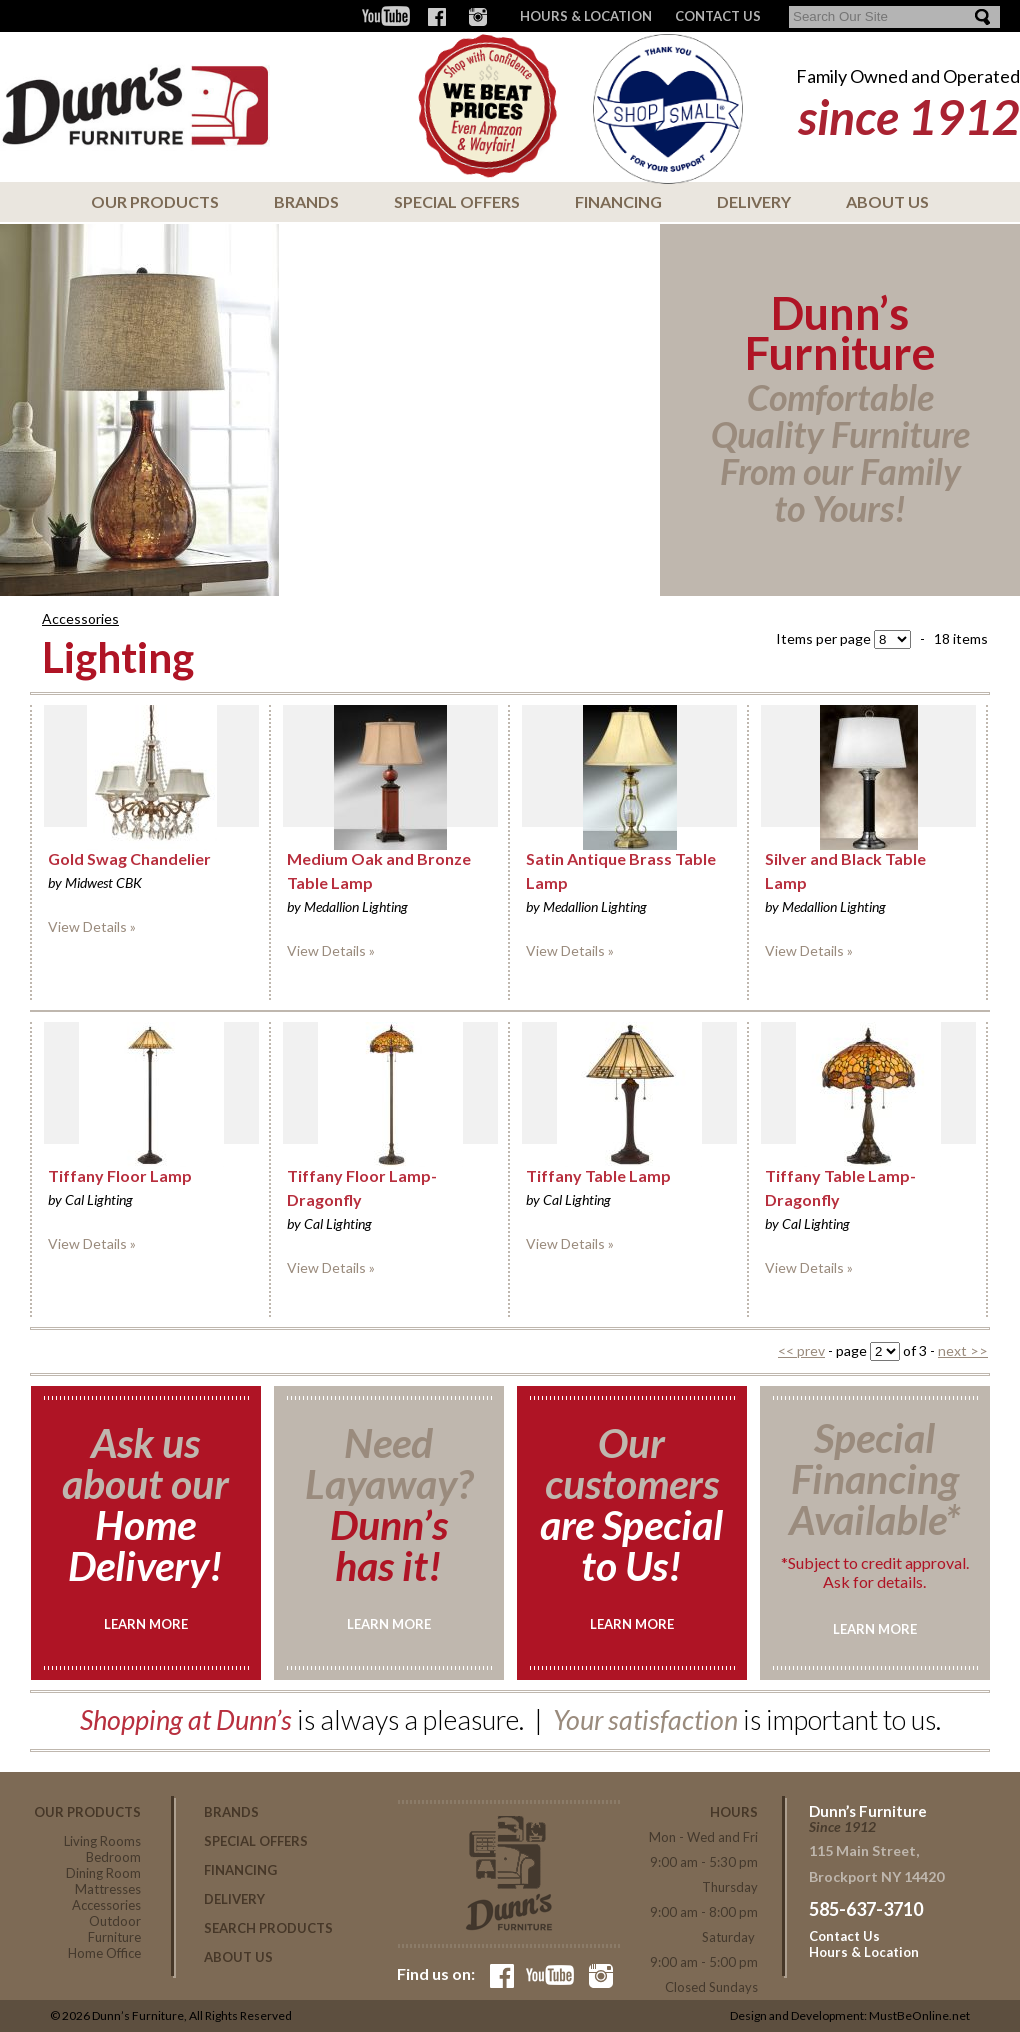  Describe the element at coordinates (103, 1873) in the screenshot. I see `Dining Room` at that location.